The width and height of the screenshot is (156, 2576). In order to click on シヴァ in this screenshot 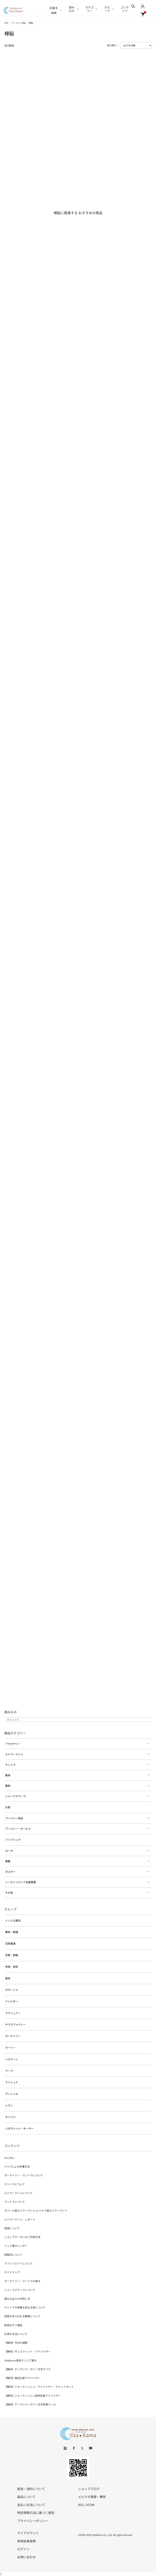, I will do `click(9, 2105)`.